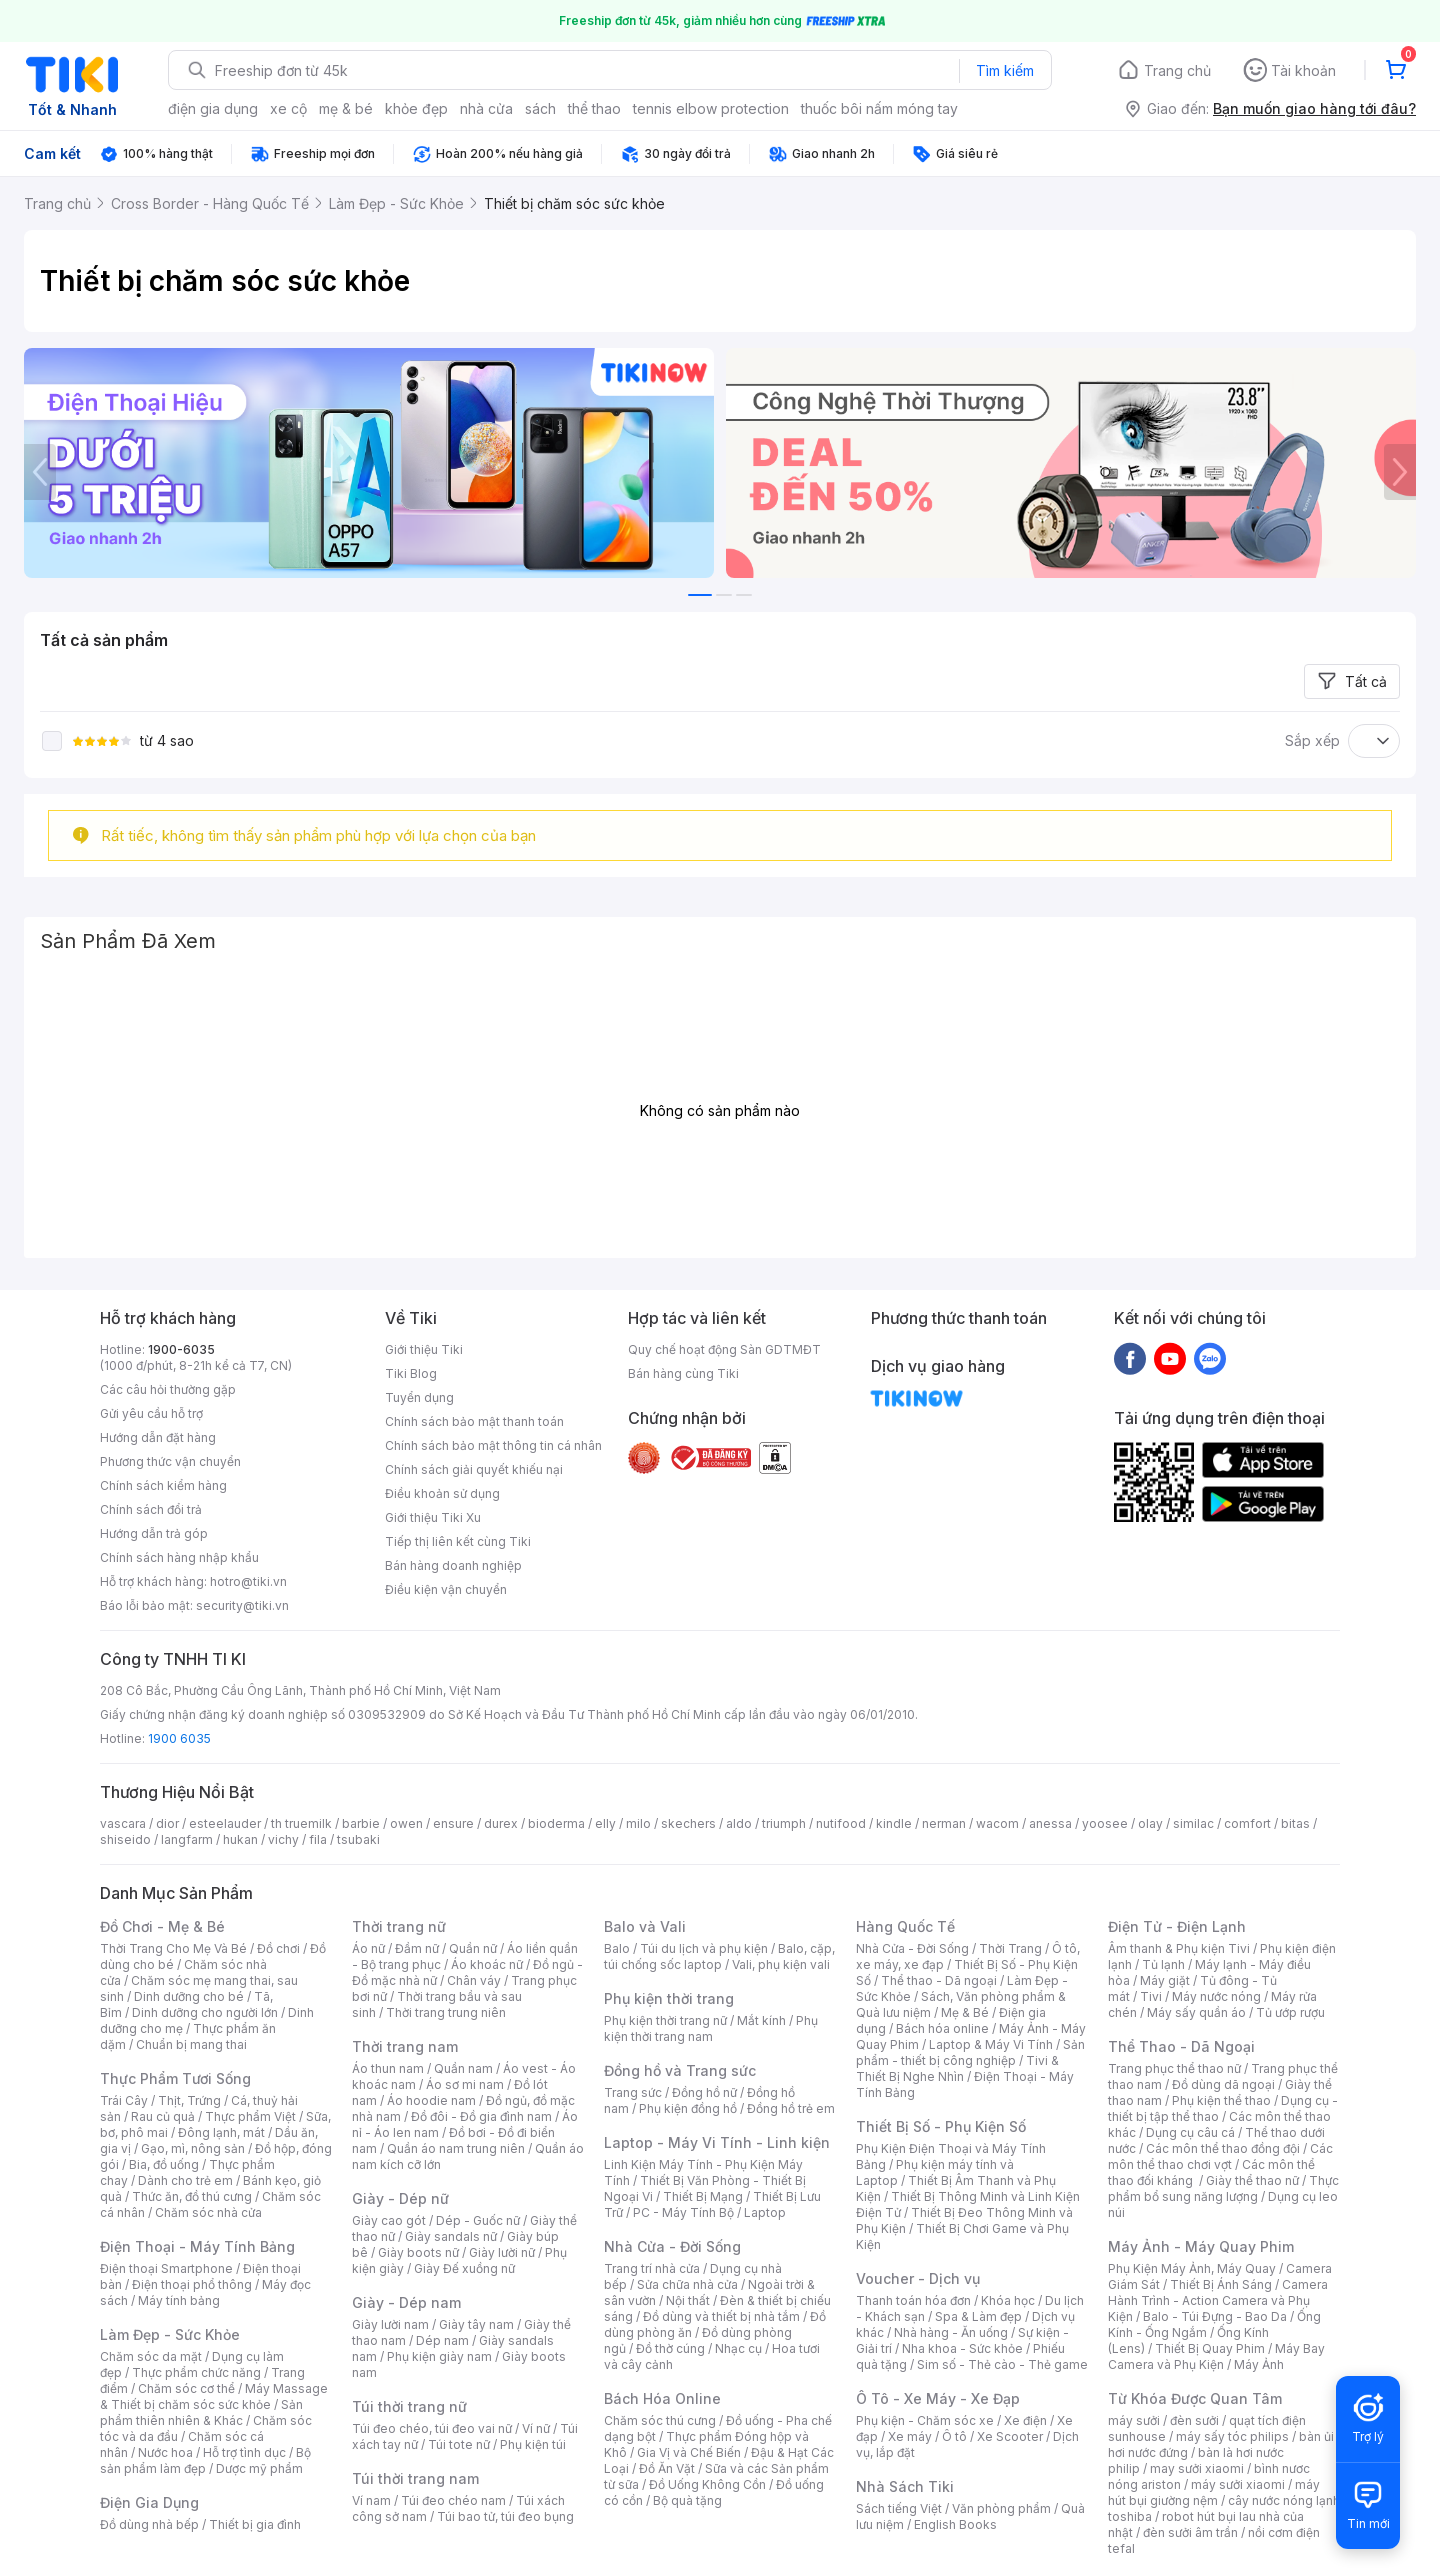  I want to click on Bán hàng doanh nghiệp, so click(453, 1565).